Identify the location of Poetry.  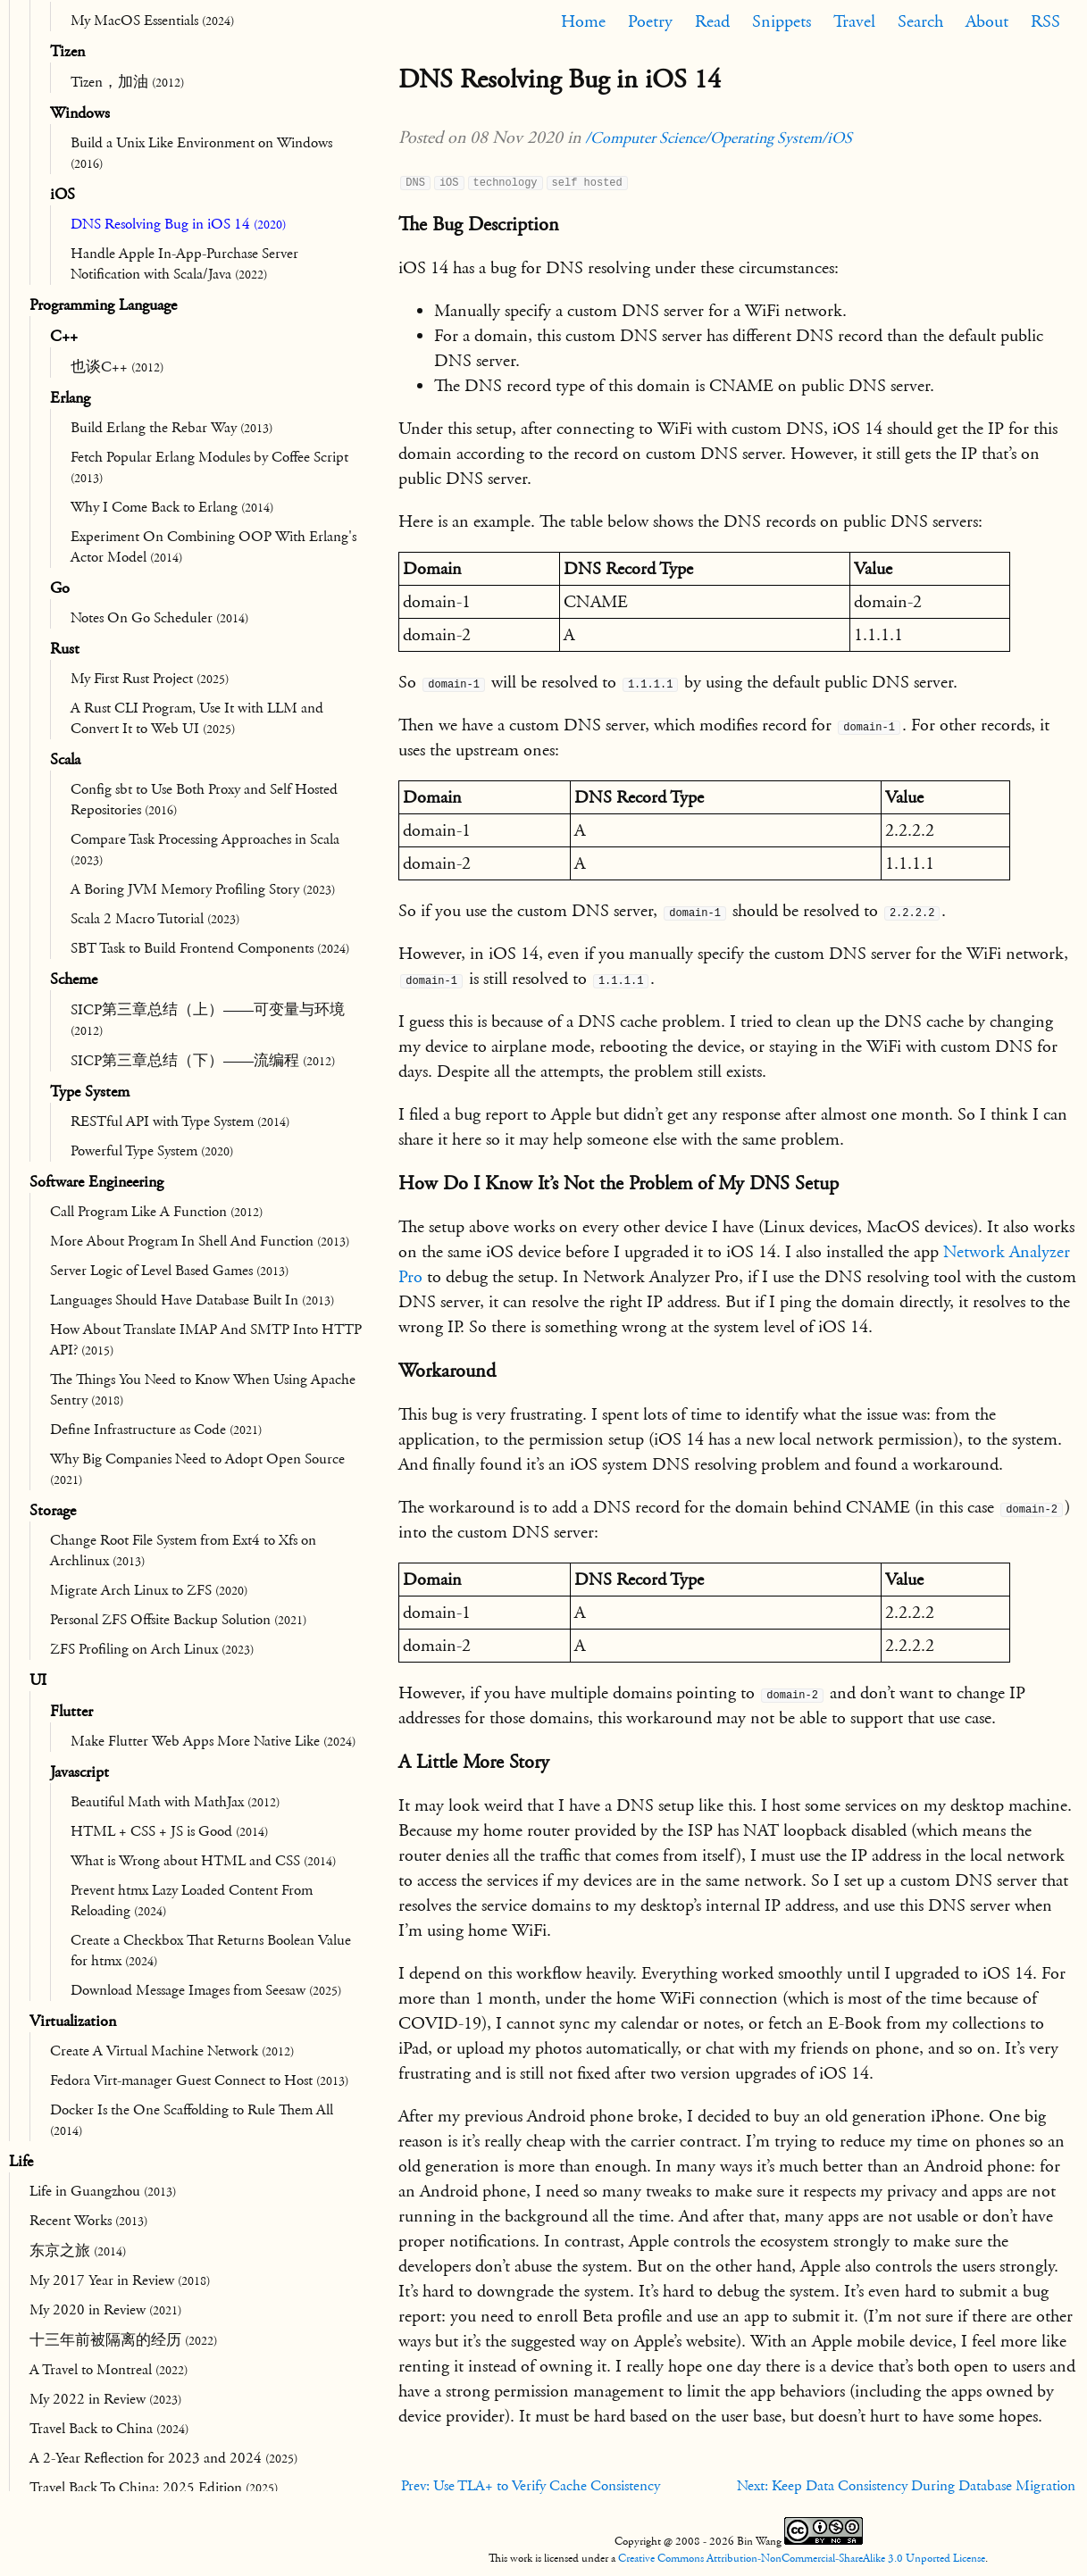
(650, 21).